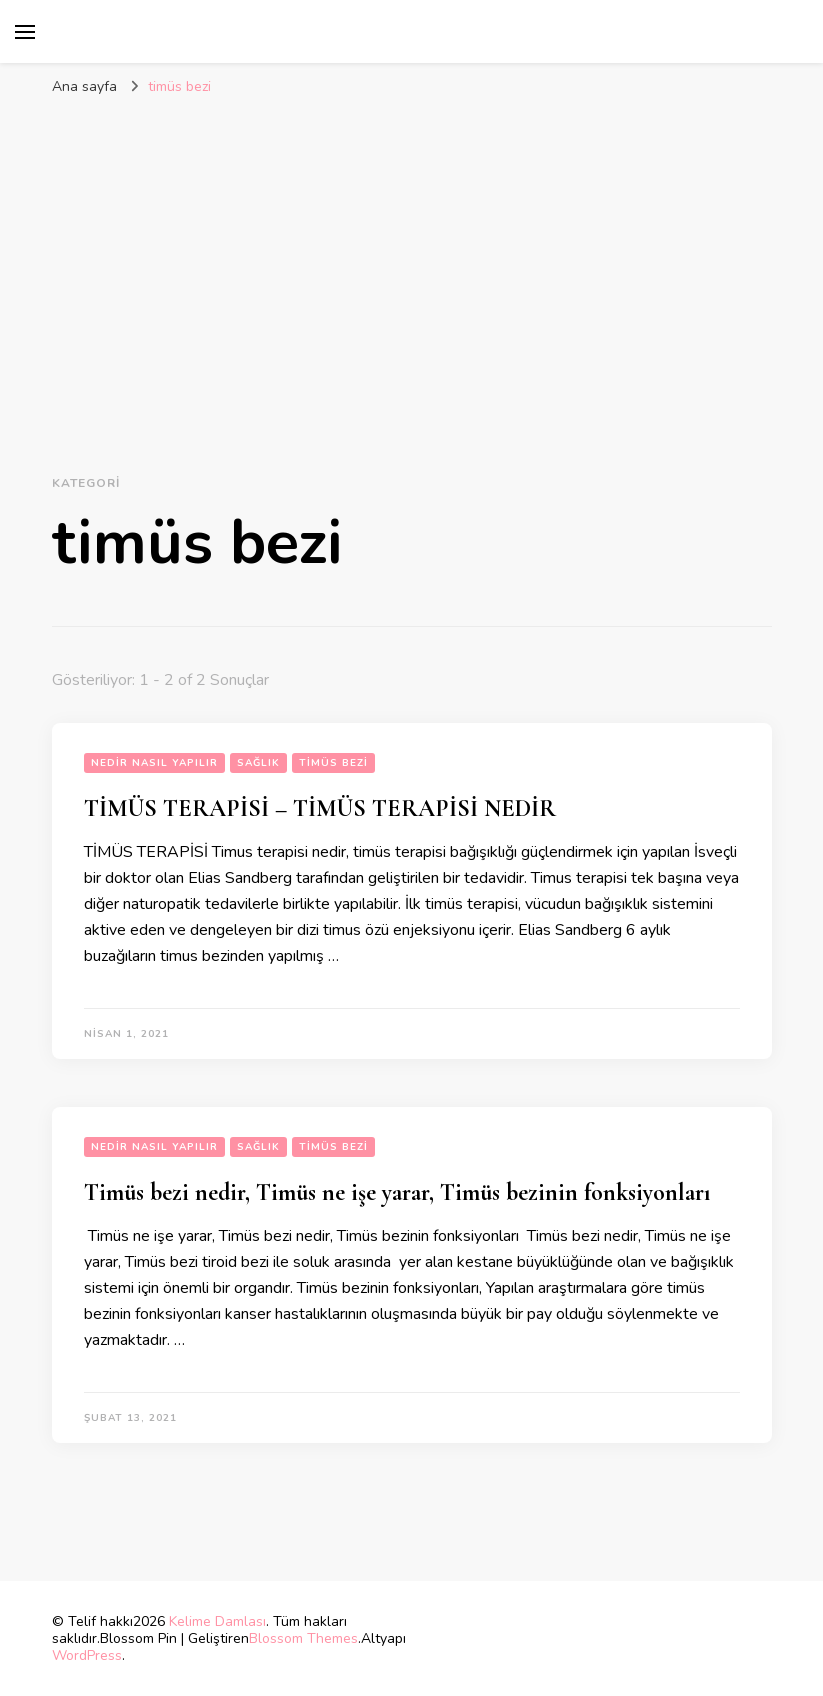 The image size is (823, 1696). What do you see at coordinates (217, 1621) in the screenshot?
I see `Kelime Damlası` at bounding box center [217, 1621].